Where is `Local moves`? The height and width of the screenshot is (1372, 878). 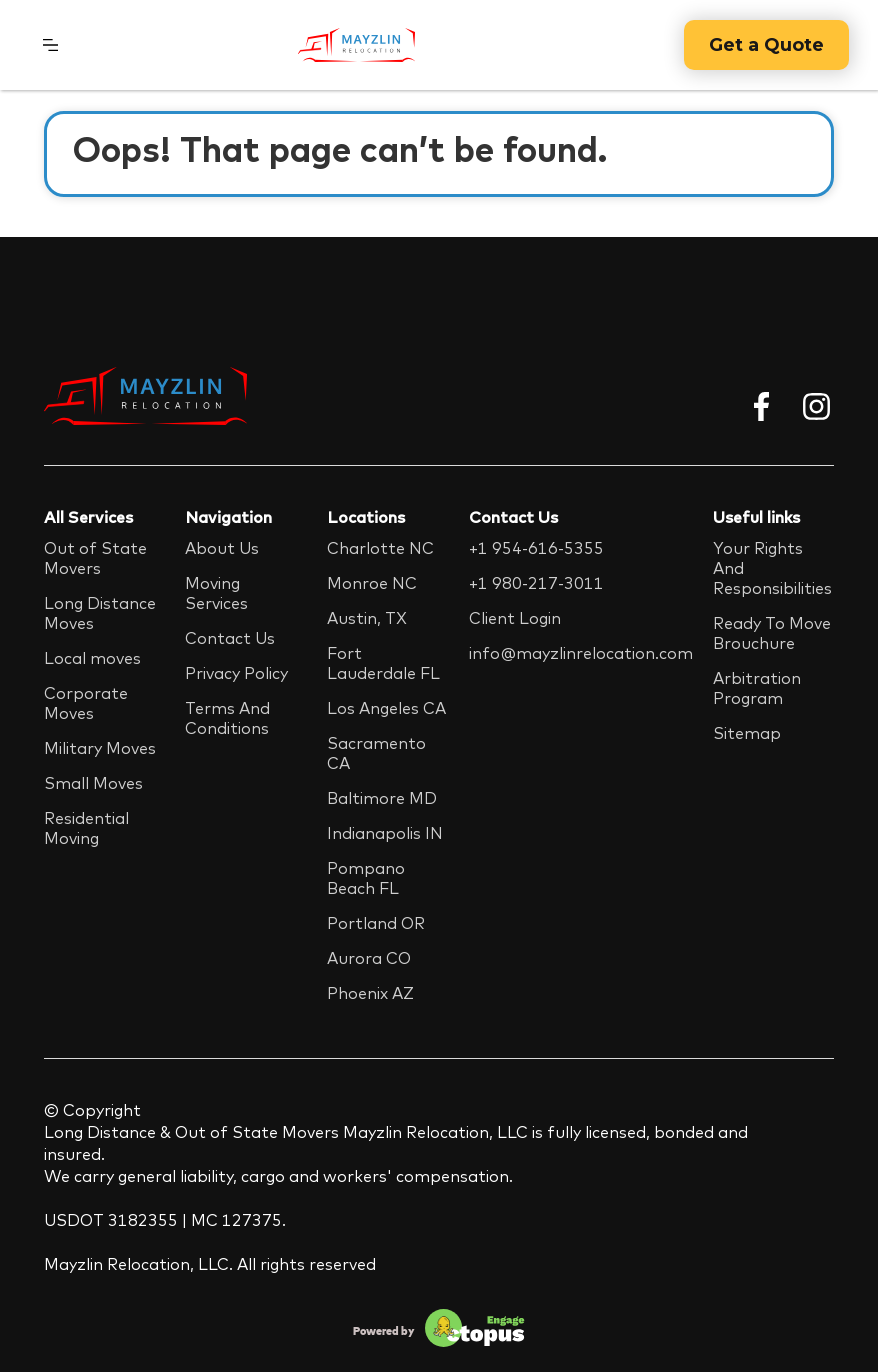 Local moves is located at coordinates (92, 658).